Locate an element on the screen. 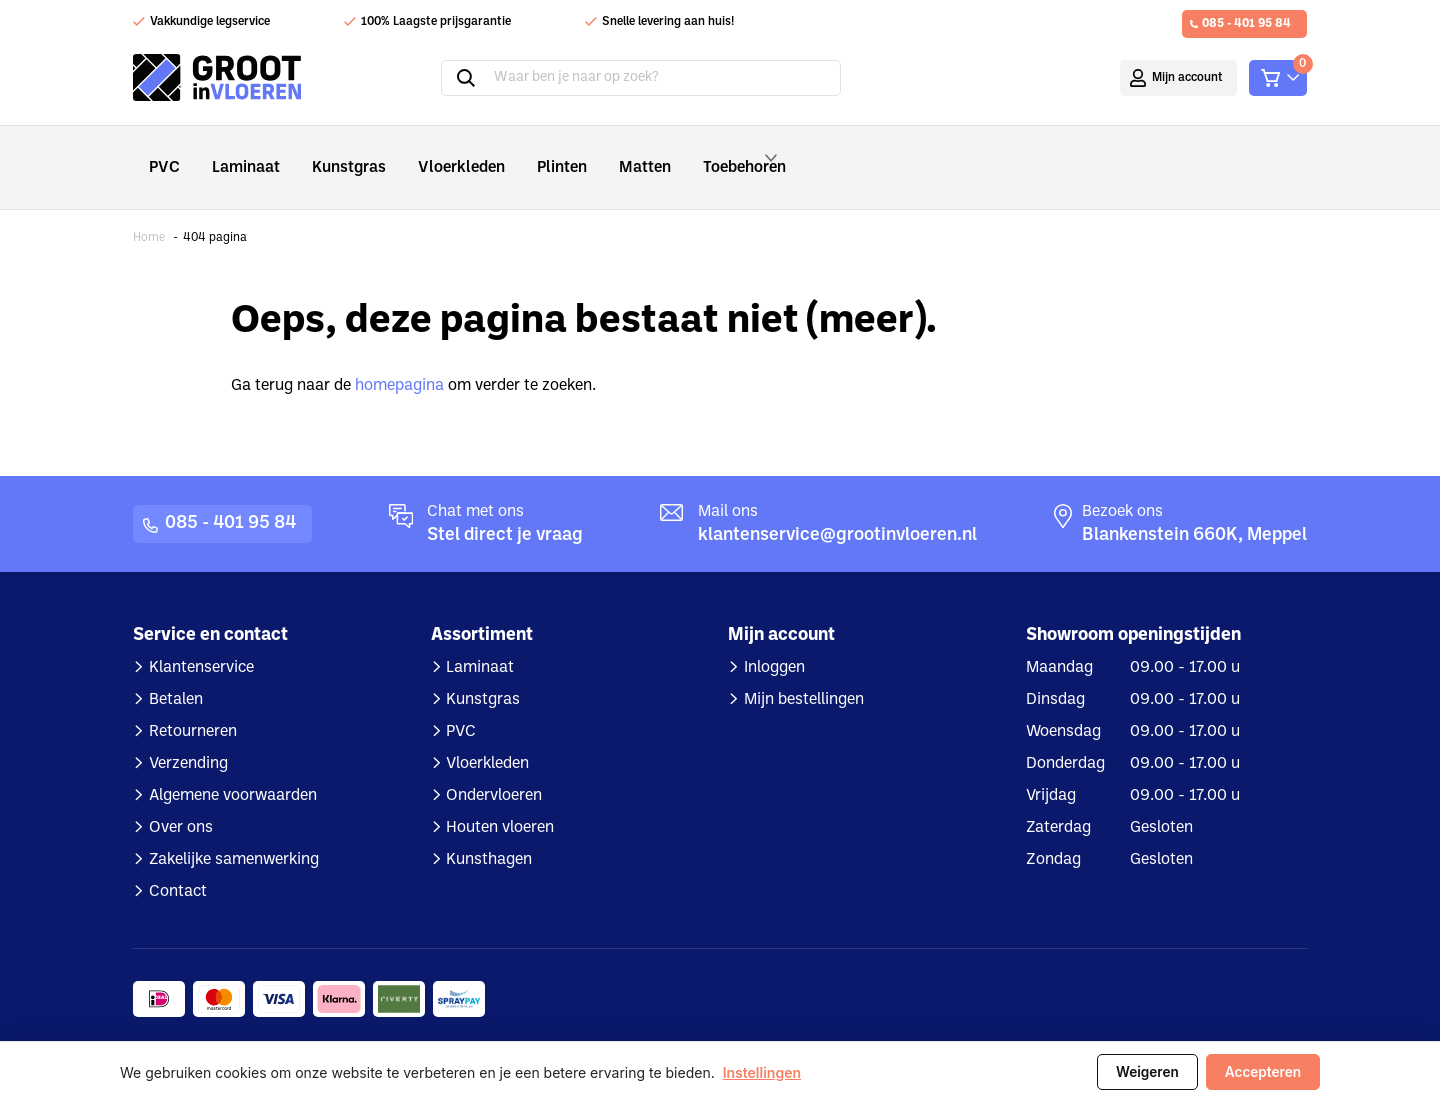 This screenshot has height=1102, width=1440. 085 - 401 95 84 is located at coordinates (1246, 24).